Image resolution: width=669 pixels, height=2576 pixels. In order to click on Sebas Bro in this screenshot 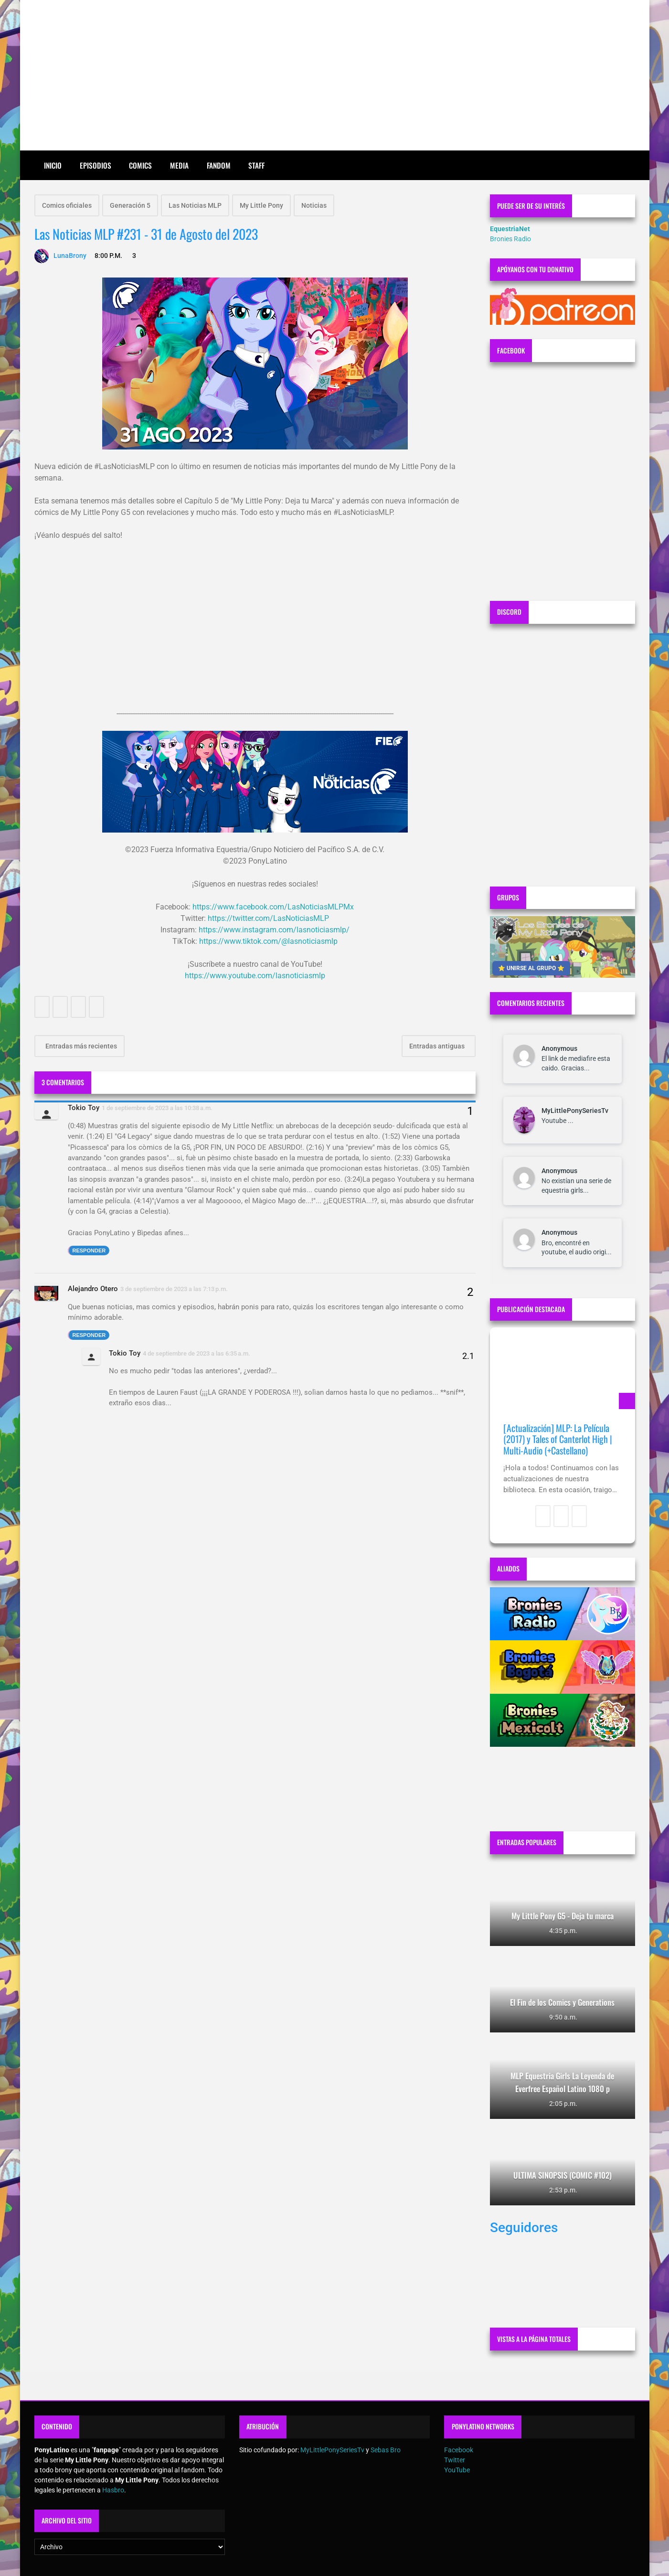, I will do `click(386, 2450)`.